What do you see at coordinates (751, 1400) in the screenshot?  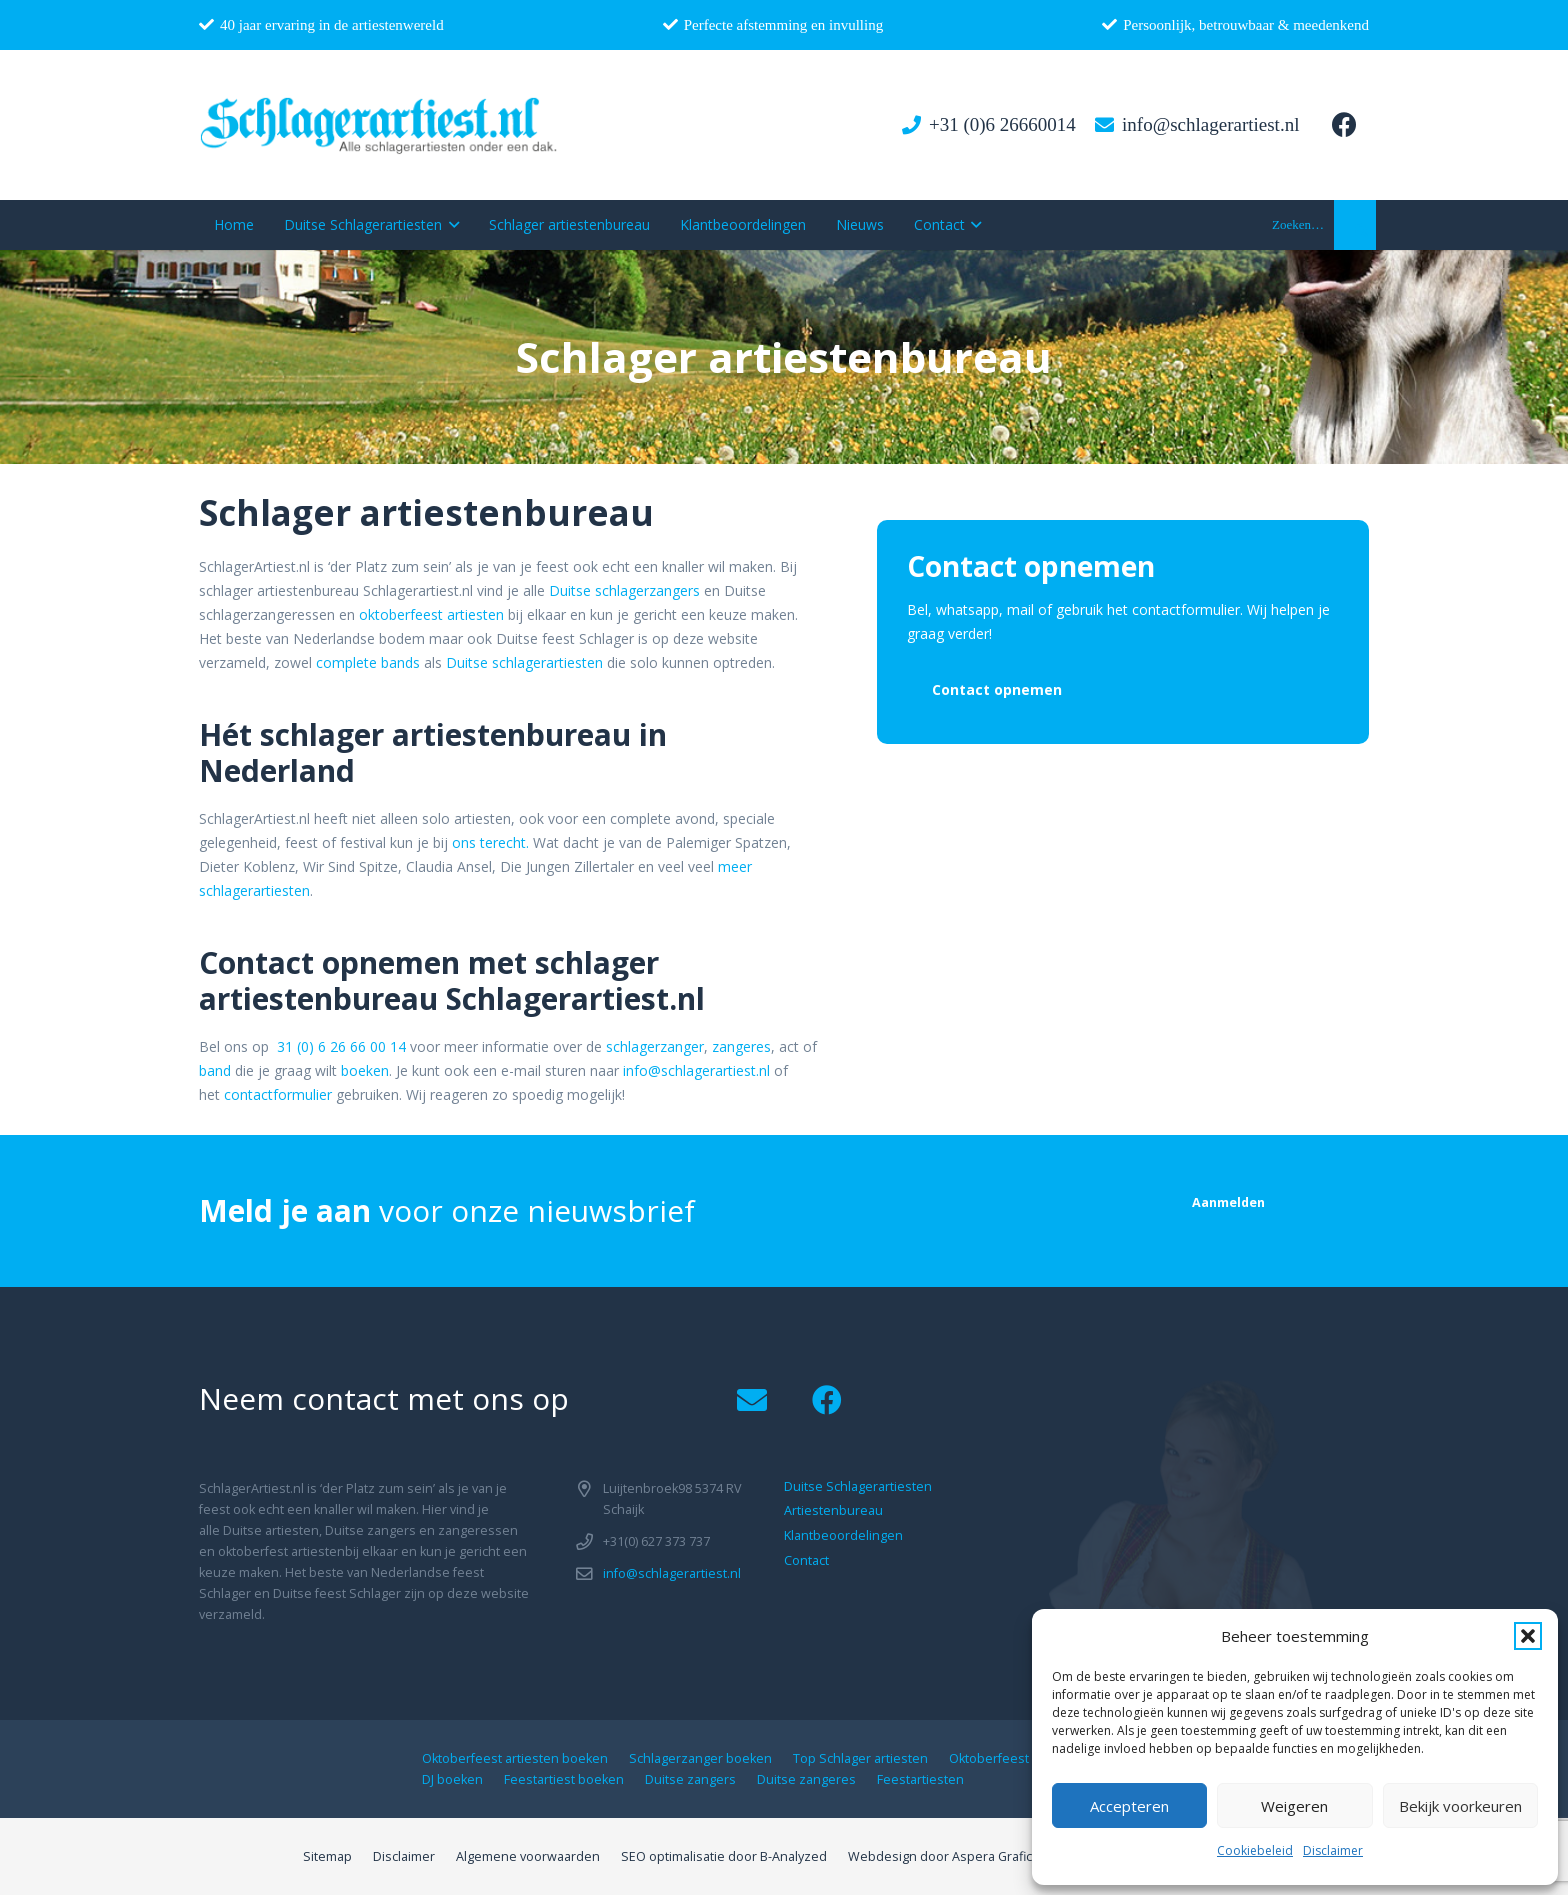 I see `[Email]` at bounding box center [751, 1400].